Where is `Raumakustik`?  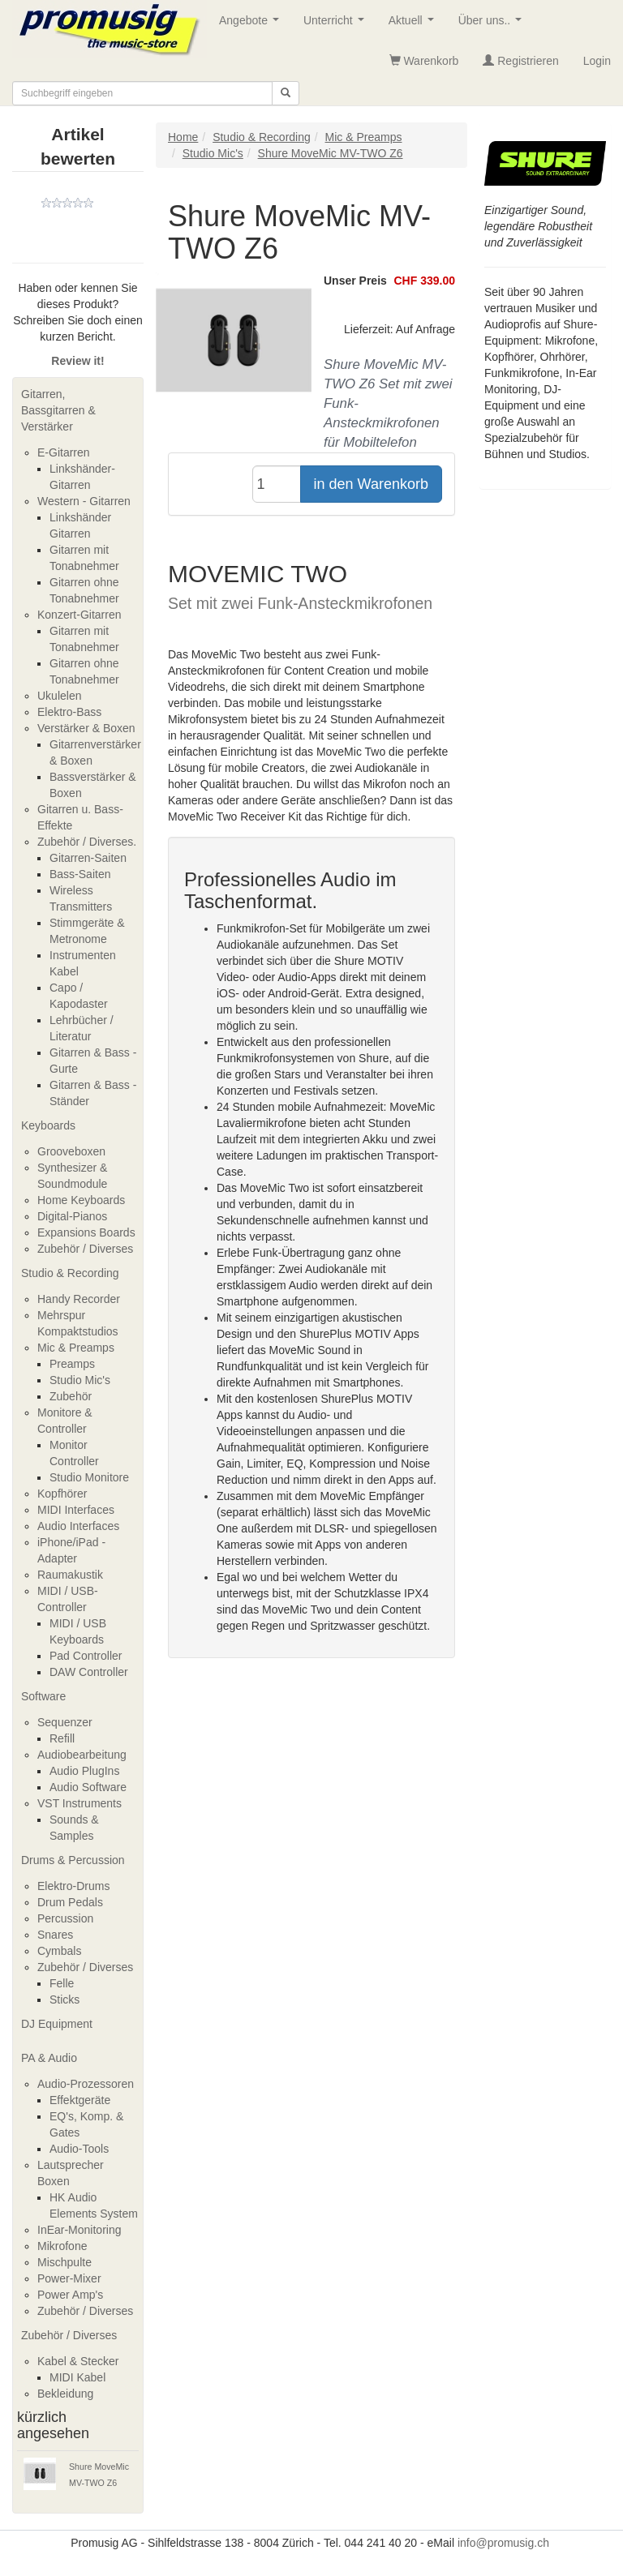
Raumakustik is located at coordinates (70, 1574).